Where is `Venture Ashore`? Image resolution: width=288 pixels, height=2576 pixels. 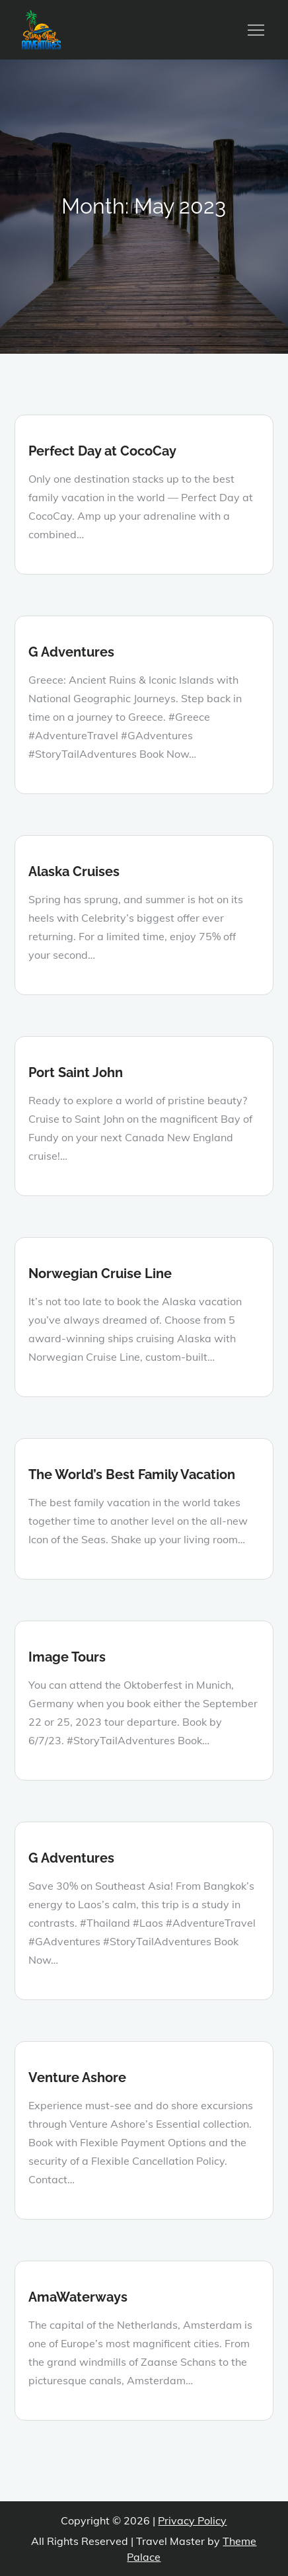 Venture Ashore is located at coordinates (77, 2077).